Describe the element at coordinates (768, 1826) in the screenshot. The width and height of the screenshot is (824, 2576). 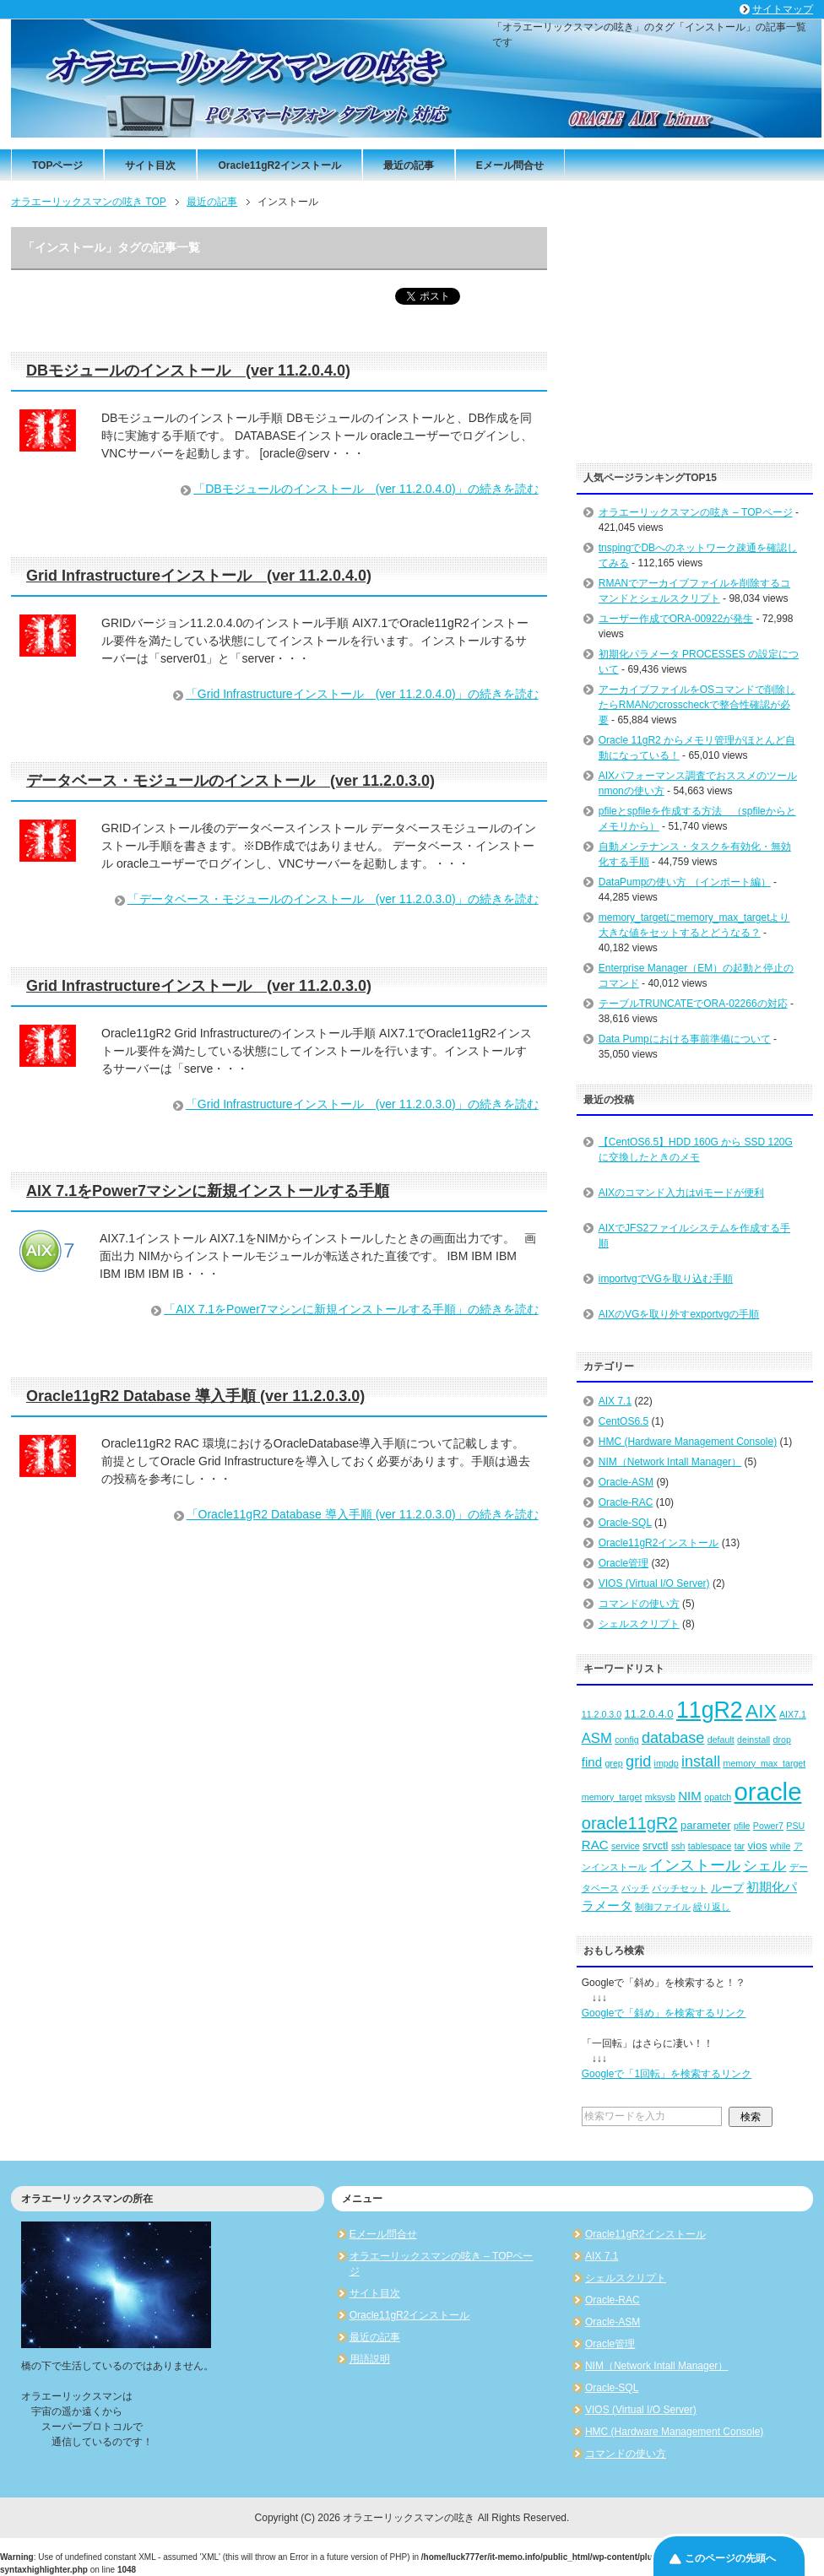
I see `Power7 [Power7 (2個の項目)]` at that location.